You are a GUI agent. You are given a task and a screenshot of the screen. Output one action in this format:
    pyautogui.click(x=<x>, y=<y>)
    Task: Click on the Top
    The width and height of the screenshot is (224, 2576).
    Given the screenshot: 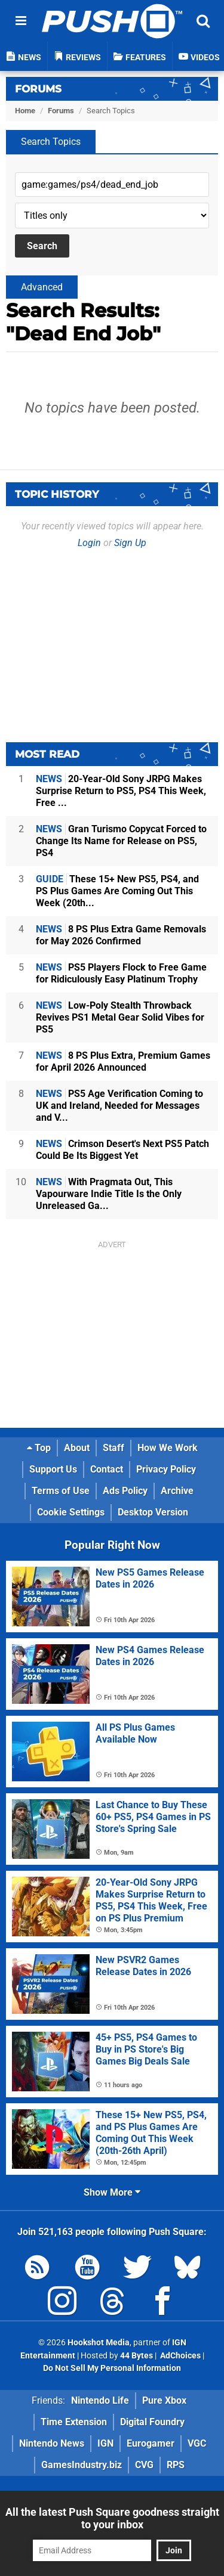 What is the action you would take?
    pyautogui.click(x=39, y=1447)
    